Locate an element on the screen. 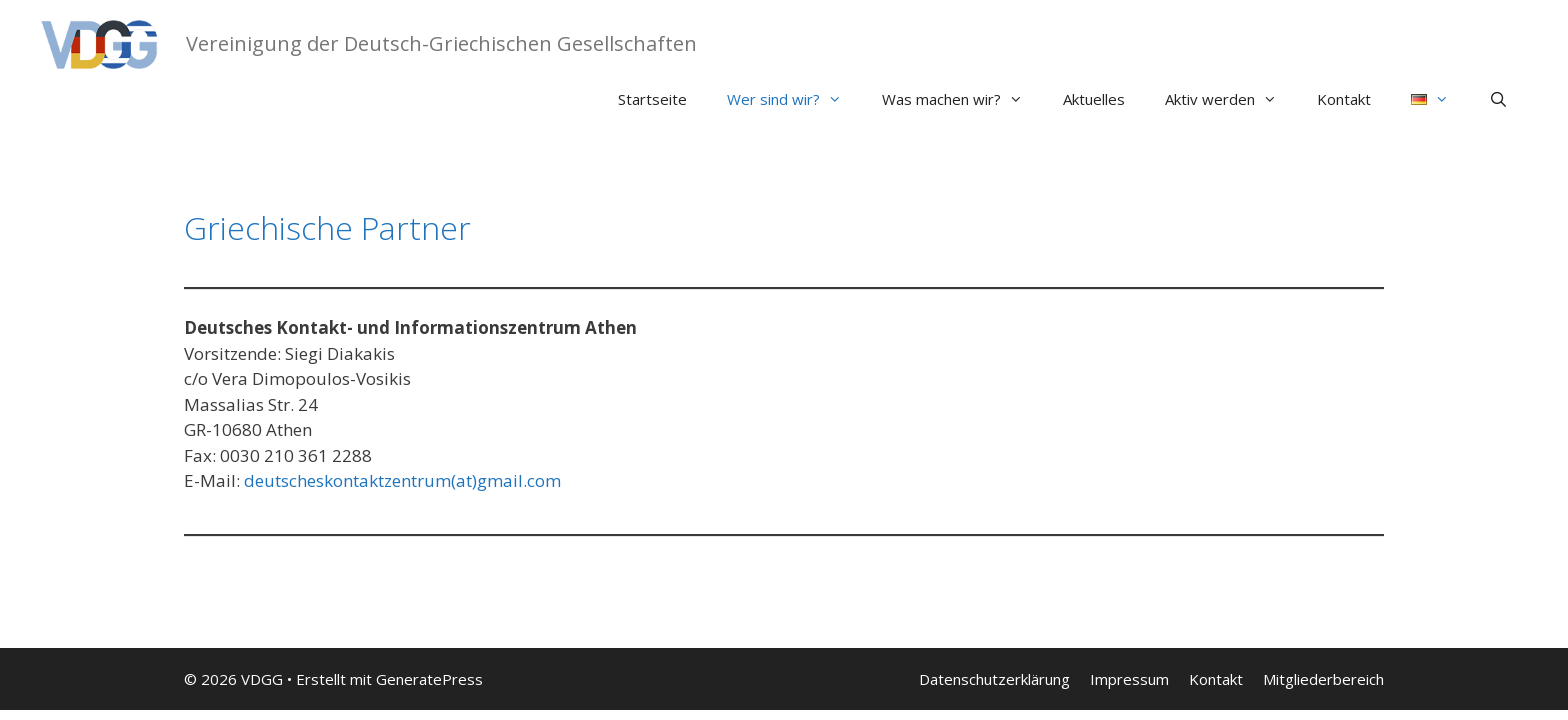  [Suchleiste öffnen] is located at coordinates (1498, 99).